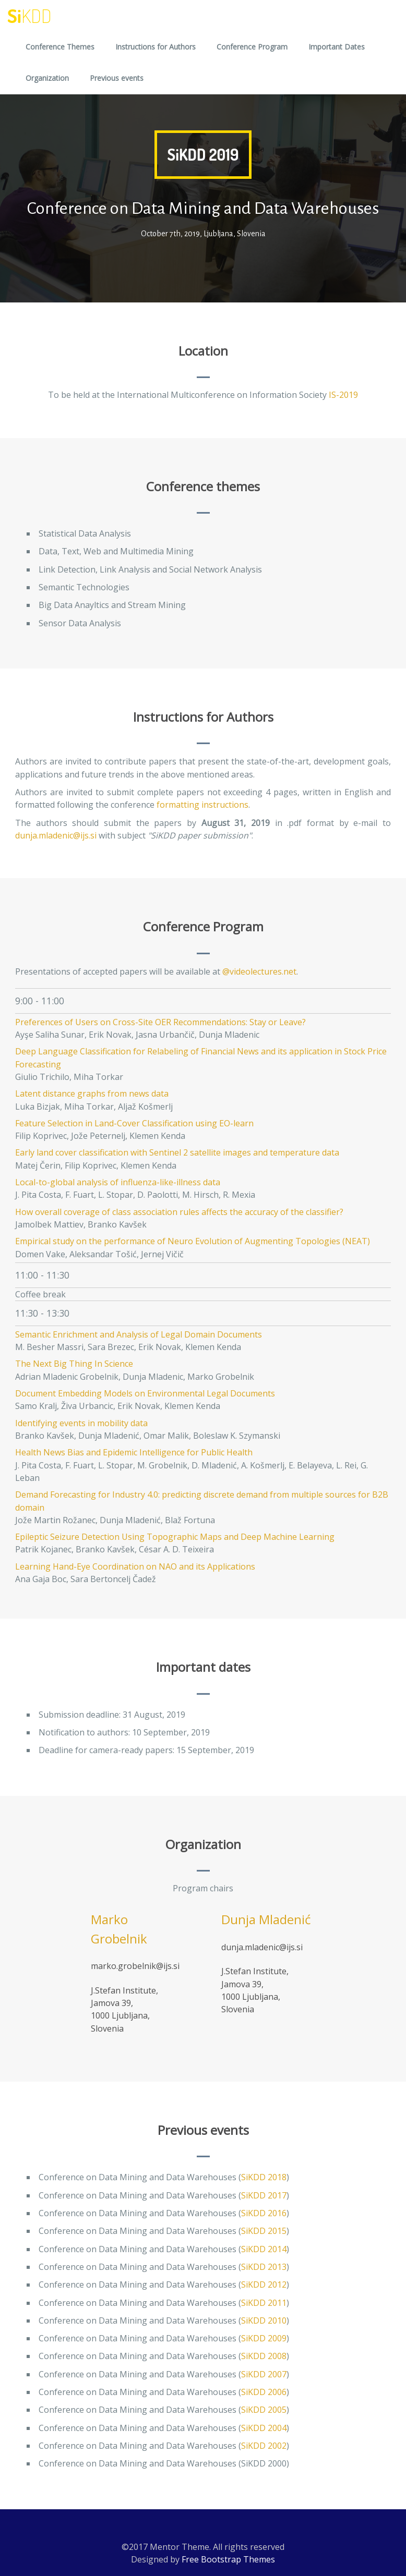 The height and width of the screenshot is (2576, 406). Describe the element at coordinates (343, 394) in the screenshot. I see `IS-2019` at that location.